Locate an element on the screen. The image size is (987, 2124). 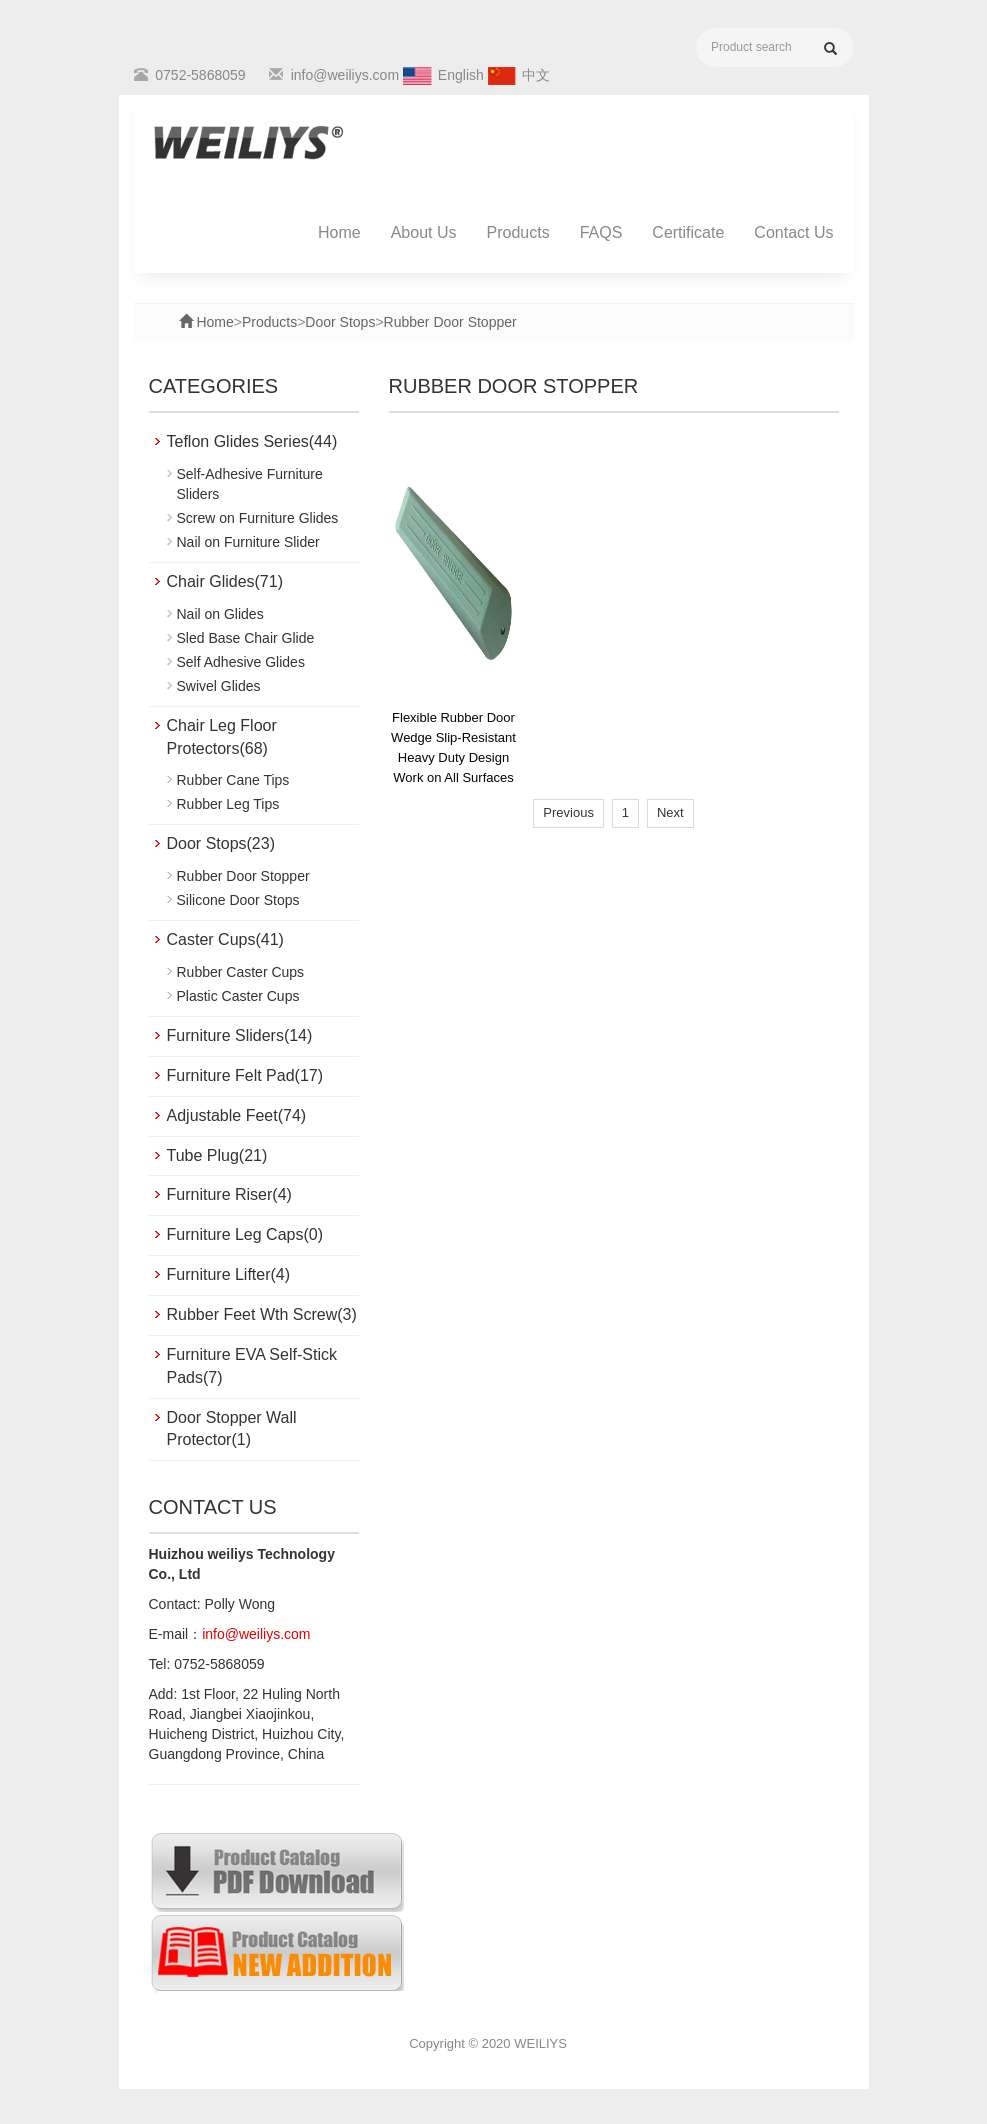
Door Stops(23) is located at coordinates (221, 843).